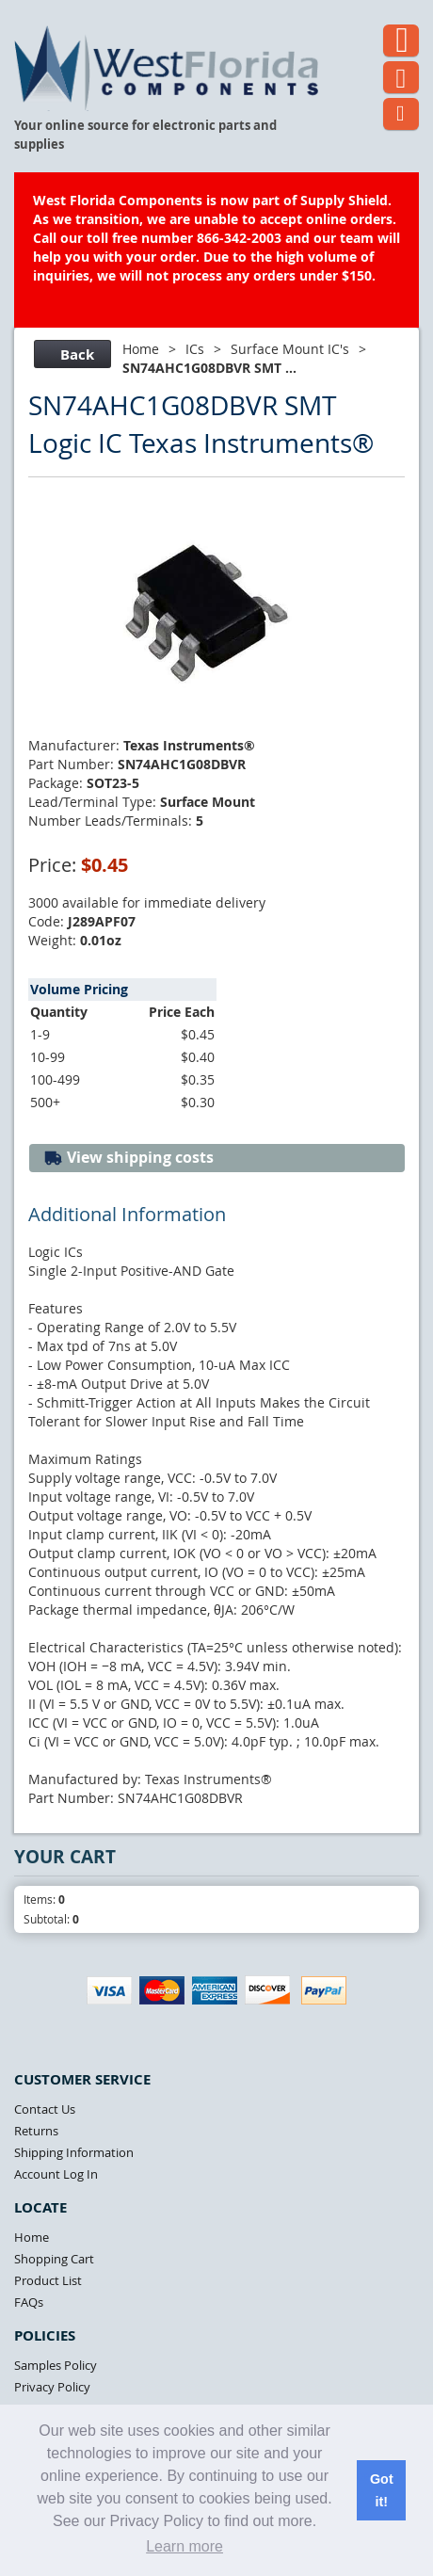  What do you see at coordinates (48, 2280) in the screenshot?
I see `Product List` at bounding box center [48, 2280].